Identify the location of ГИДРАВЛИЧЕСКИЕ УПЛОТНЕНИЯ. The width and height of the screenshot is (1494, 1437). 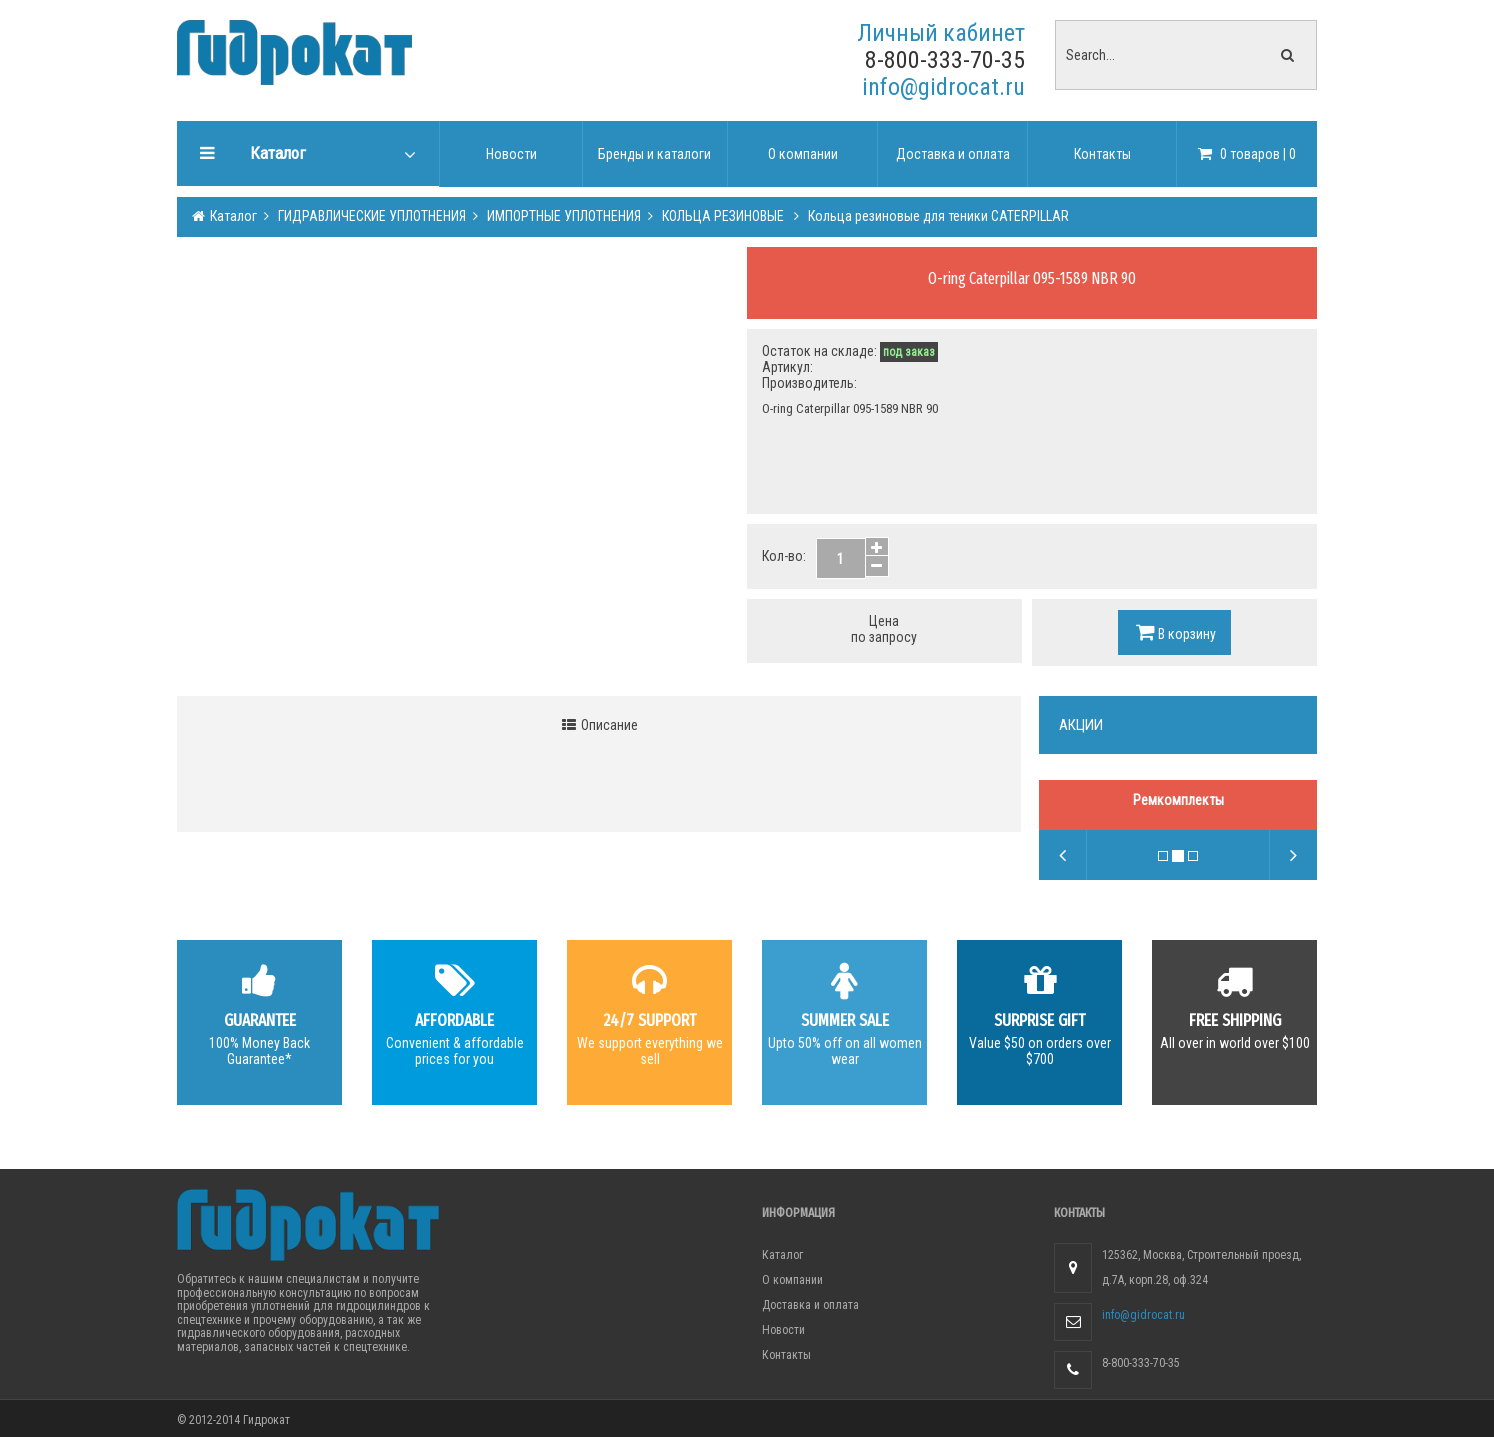
(370, 216).